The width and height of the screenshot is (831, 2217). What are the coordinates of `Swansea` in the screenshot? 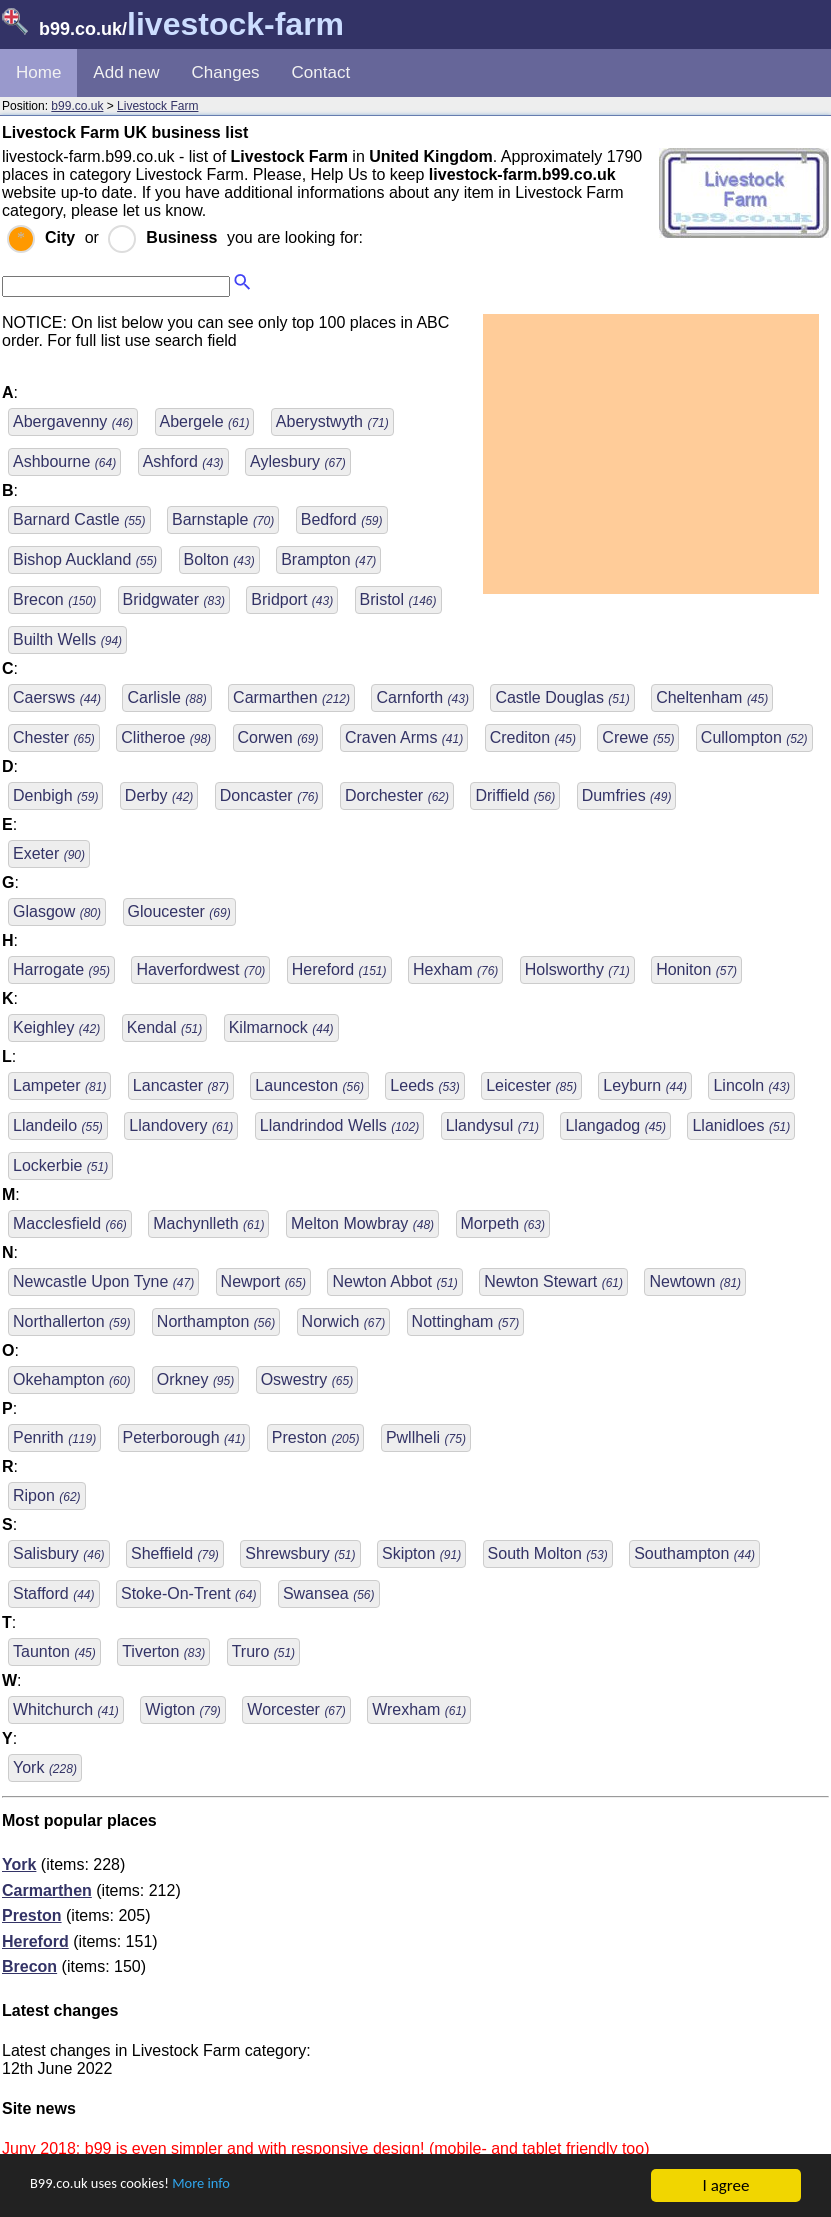 It's located at (329, 1593).